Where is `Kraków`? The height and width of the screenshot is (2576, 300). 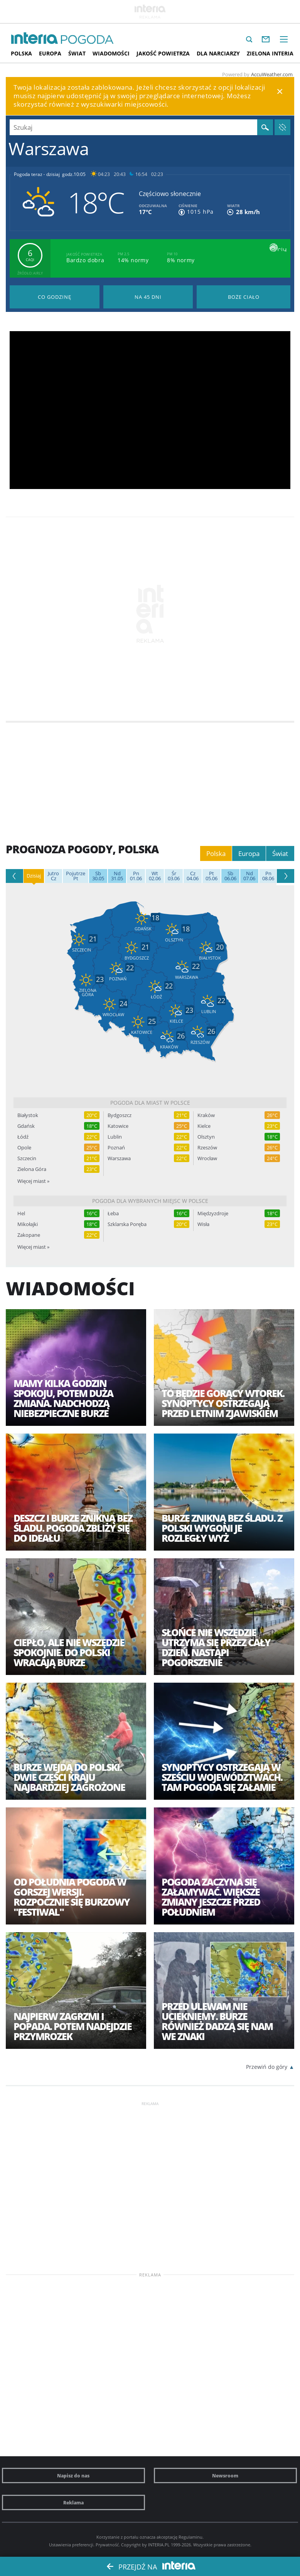 Kraków is located at coordinates (206, 1115).